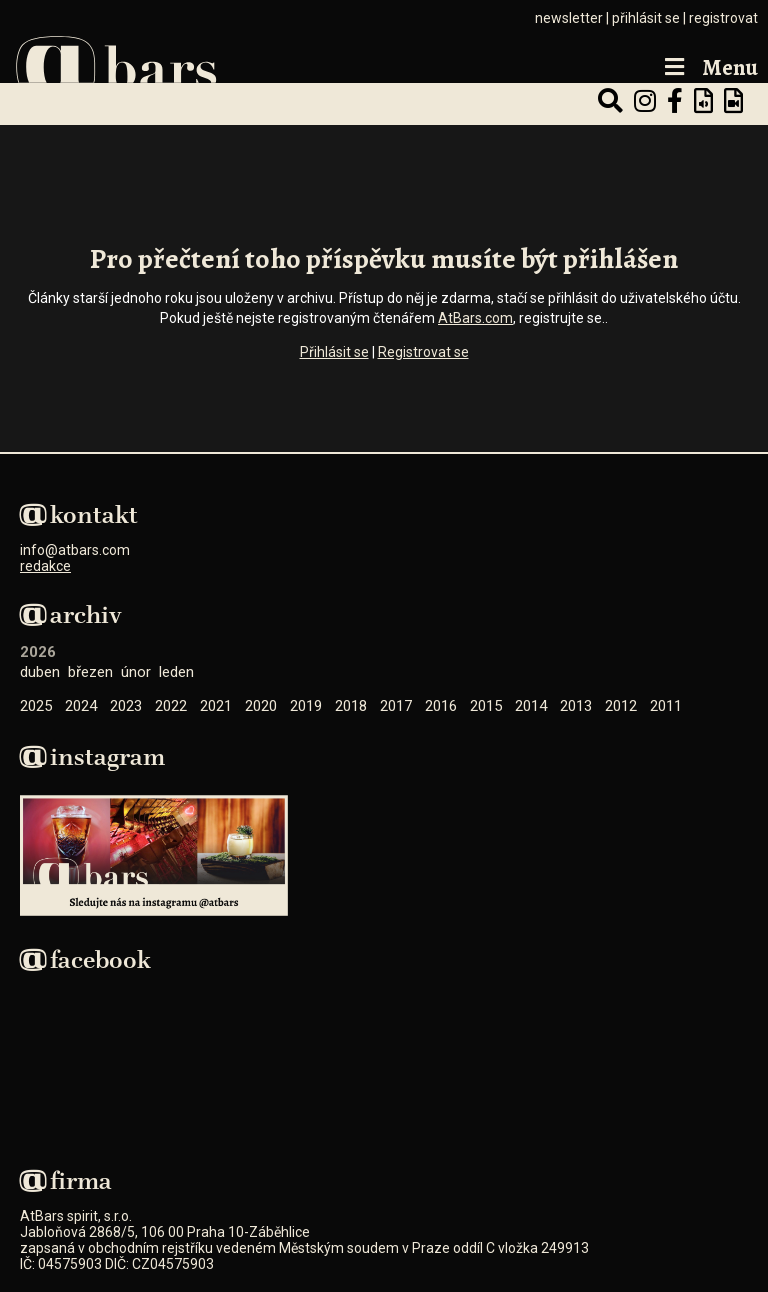  I want to click on 2025, so click(36, 706).